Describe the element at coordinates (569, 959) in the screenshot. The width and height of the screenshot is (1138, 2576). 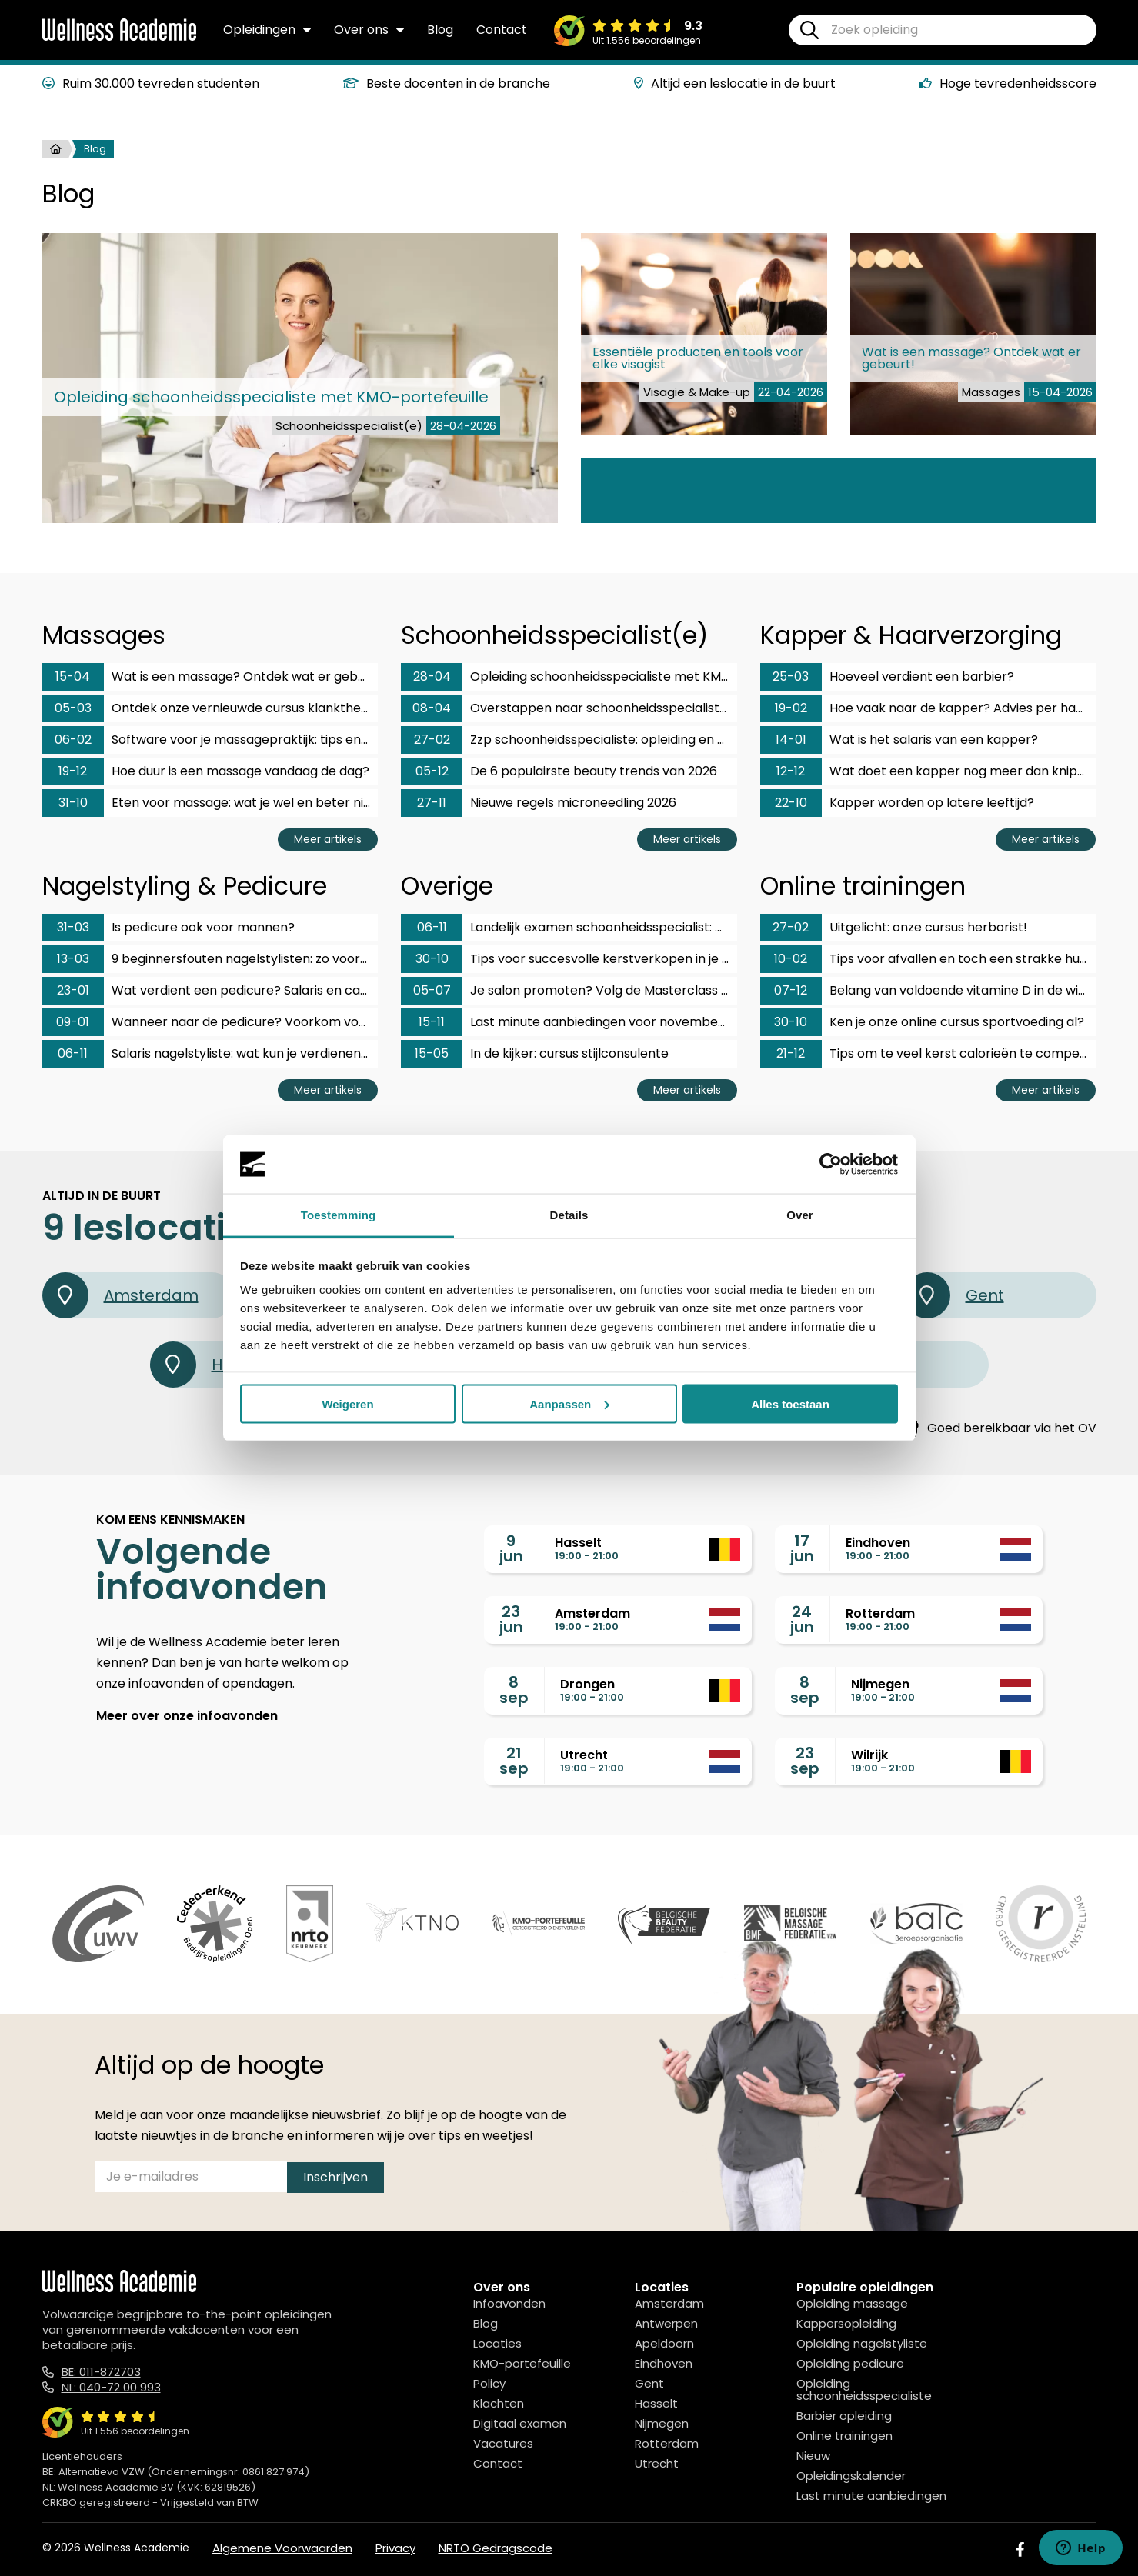
I see `Tips voor succesvolle kerstverkopen in je salon` at that location.